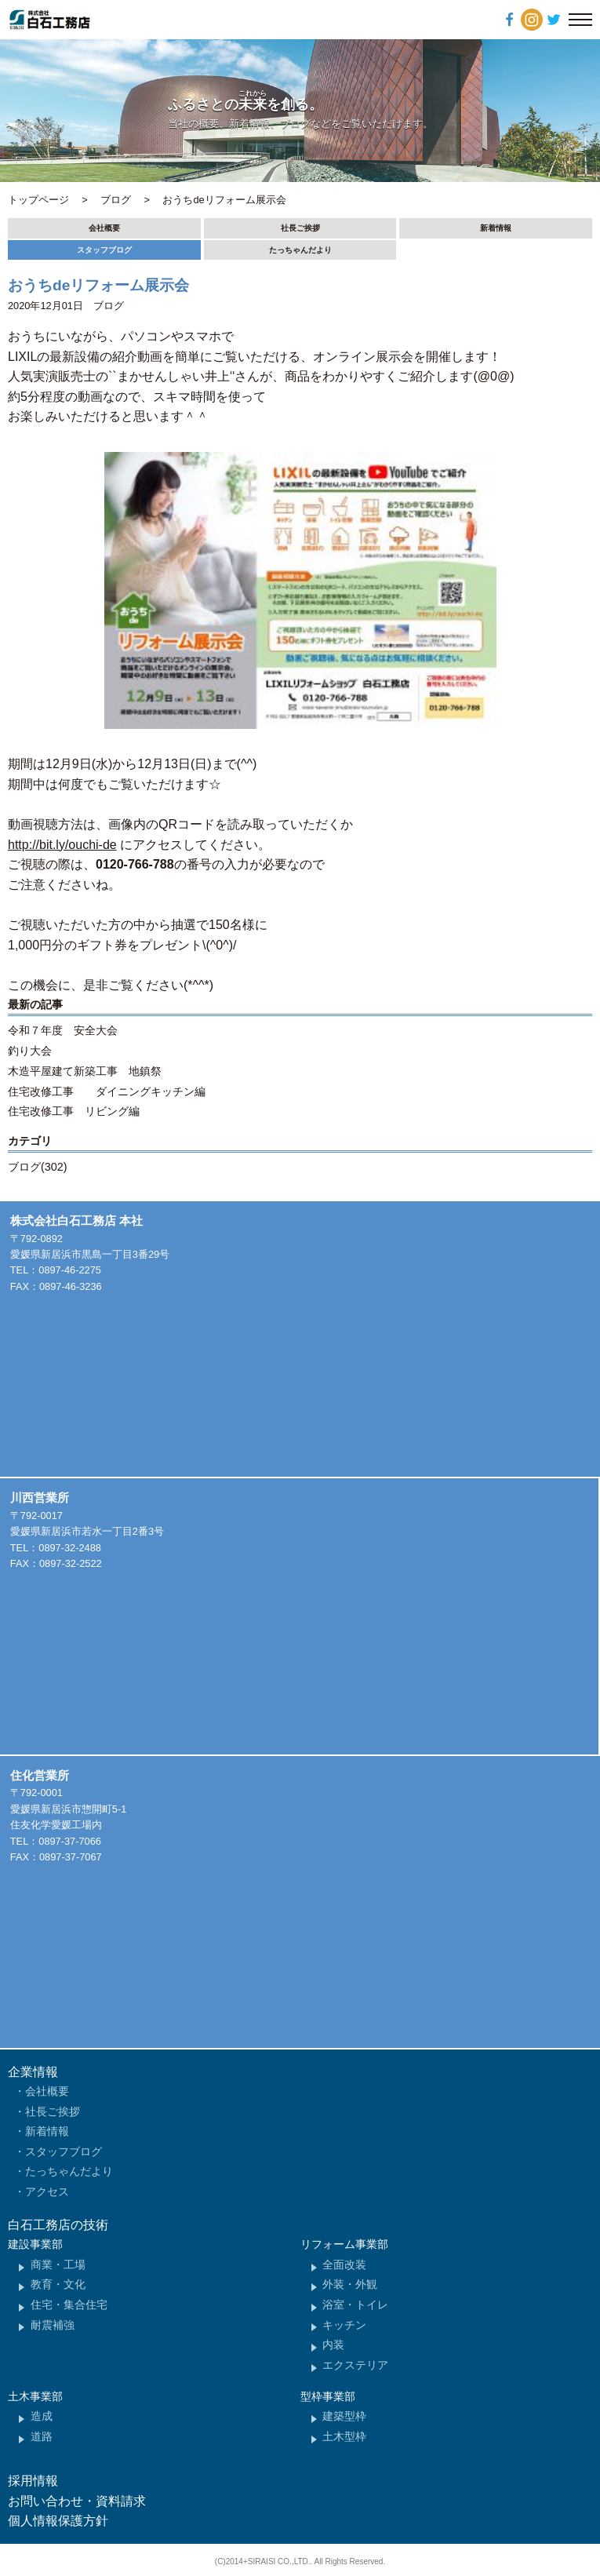  What do you see at coordinates (300, 250) in the screenshot?
I see `たっちゃんだより` at bounding box center [300, 250].